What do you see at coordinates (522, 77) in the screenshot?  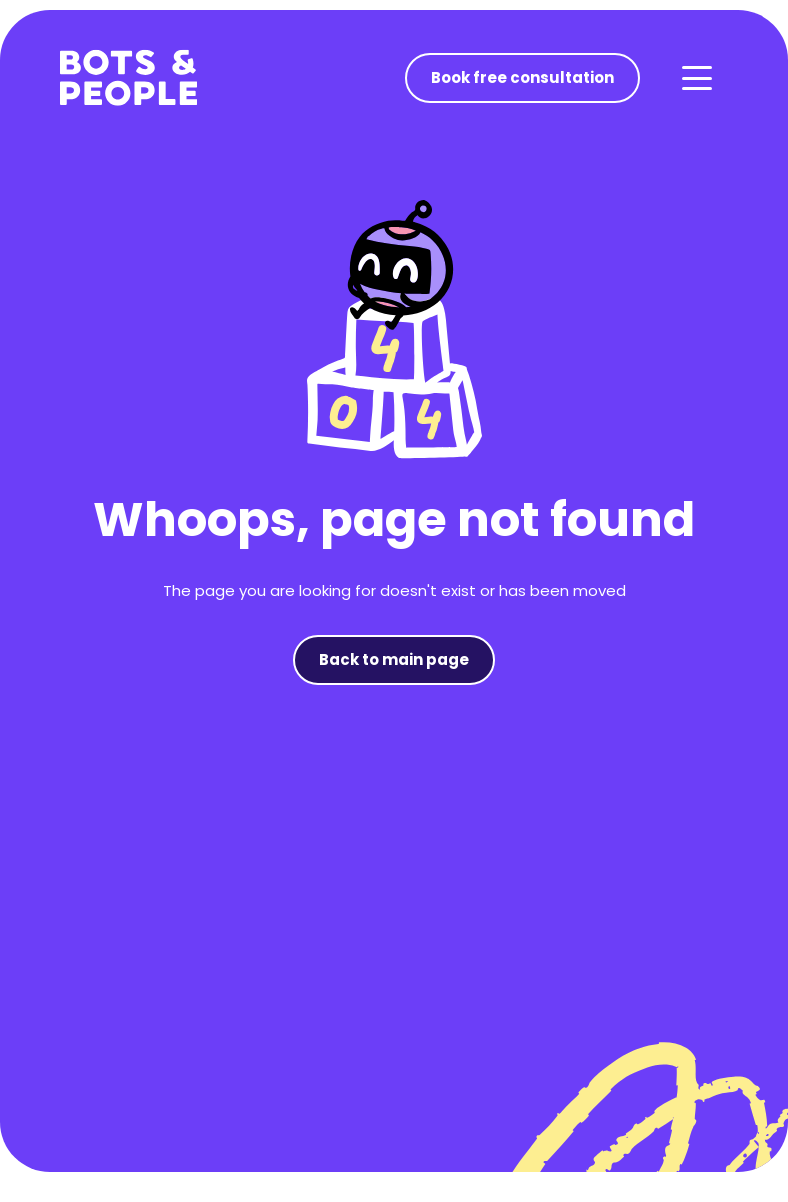 I see `Book free consultation` at bounding box center [522, 77].